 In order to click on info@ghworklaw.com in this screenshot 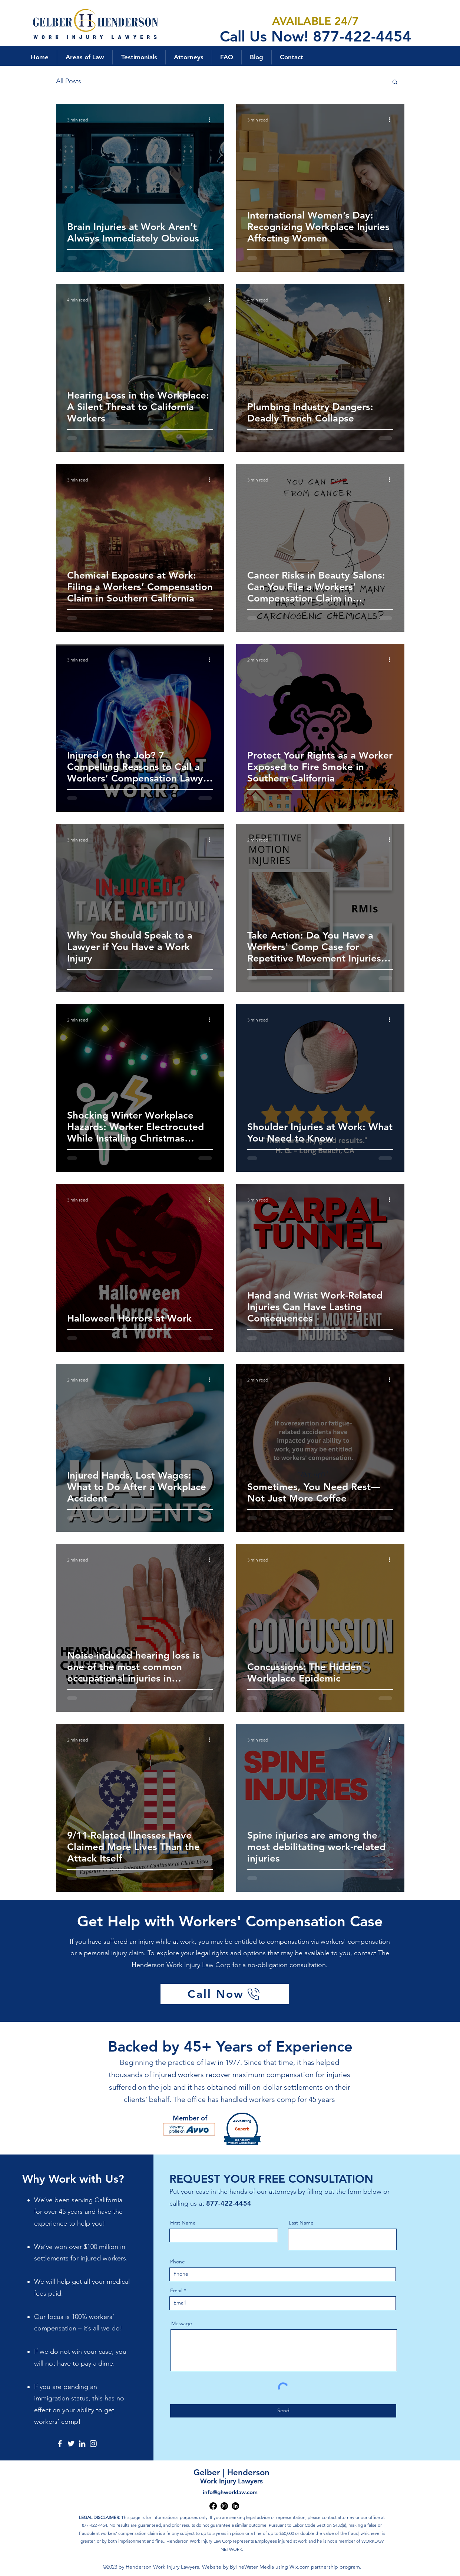, I will do `click(230, 2492)`.